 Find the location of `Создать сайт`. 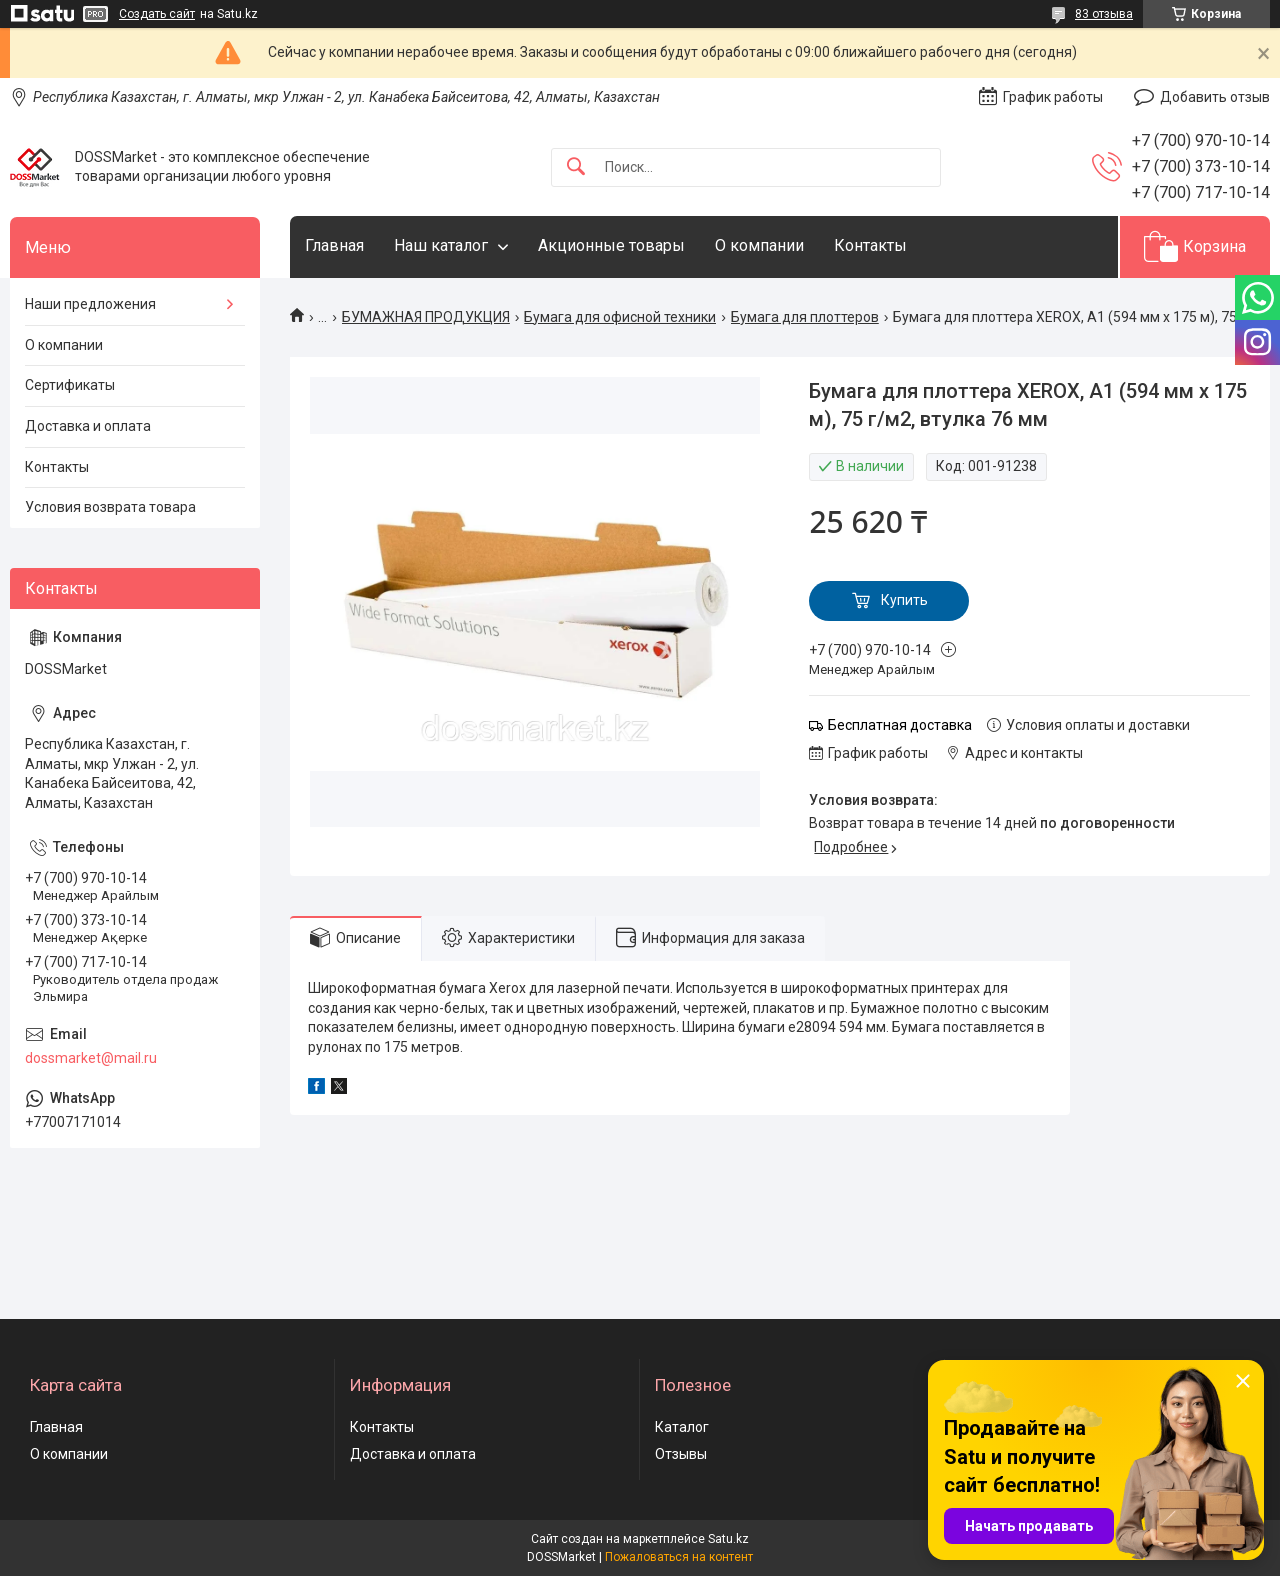

Создать сайт is located at coordinates (157, 14).